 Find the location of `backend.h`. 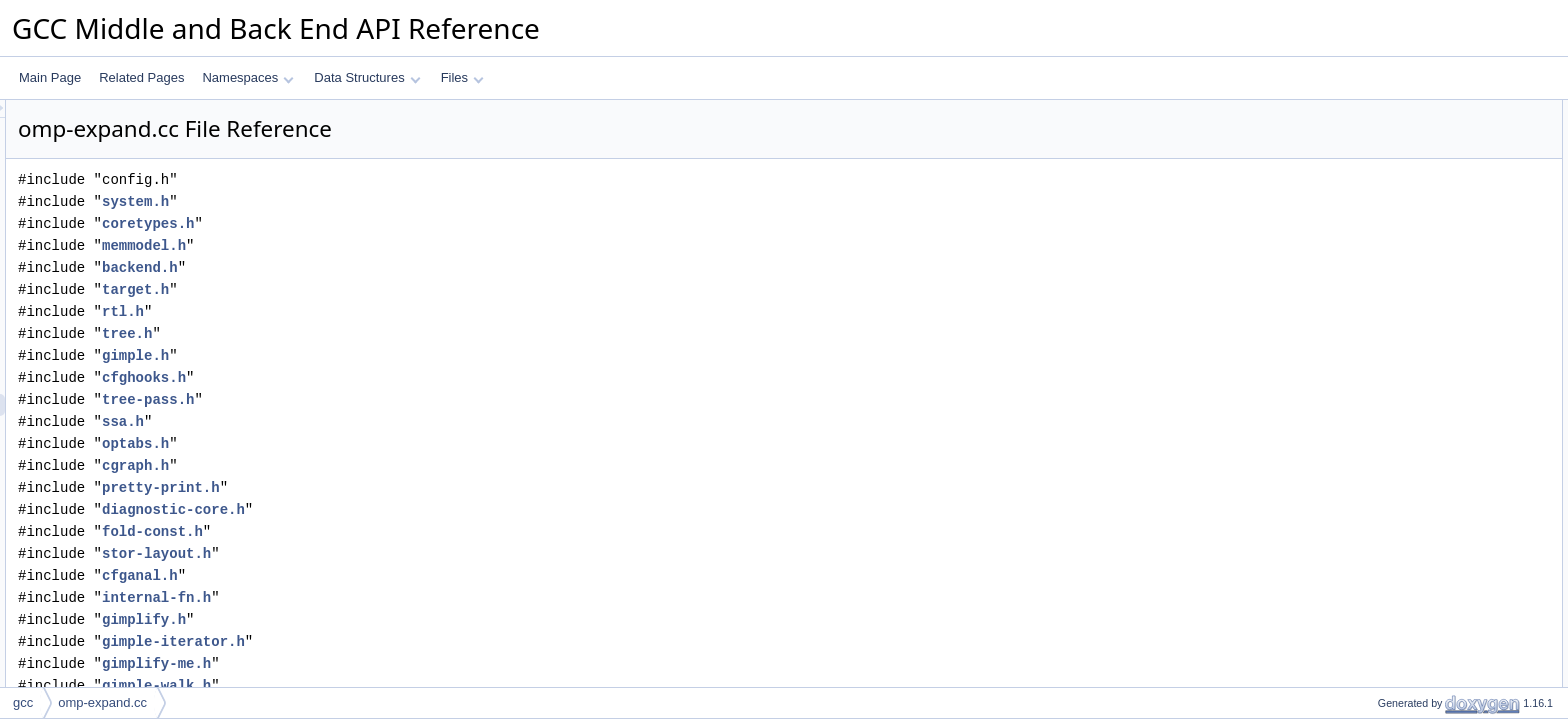

backend.h is located at coordinates (390, 267).